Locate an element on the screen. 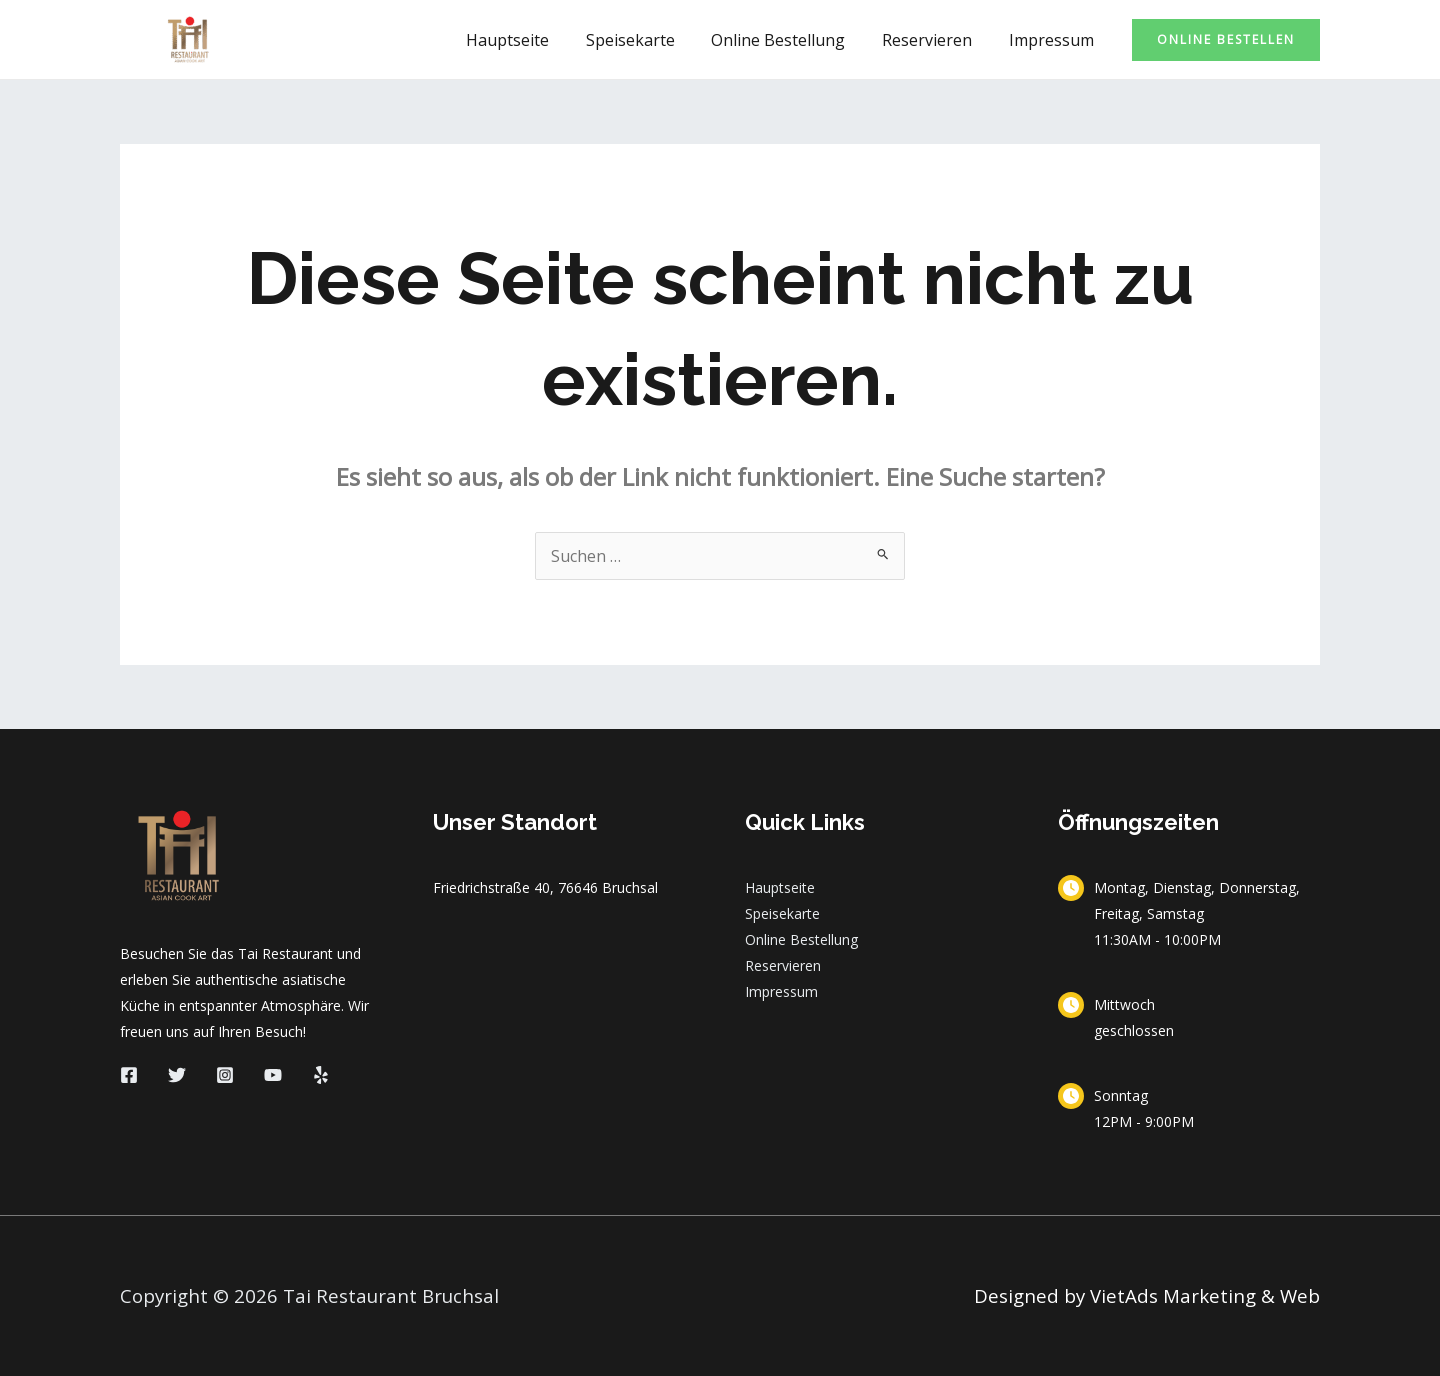  [Instagram] is located at coordinates (225, 1075).